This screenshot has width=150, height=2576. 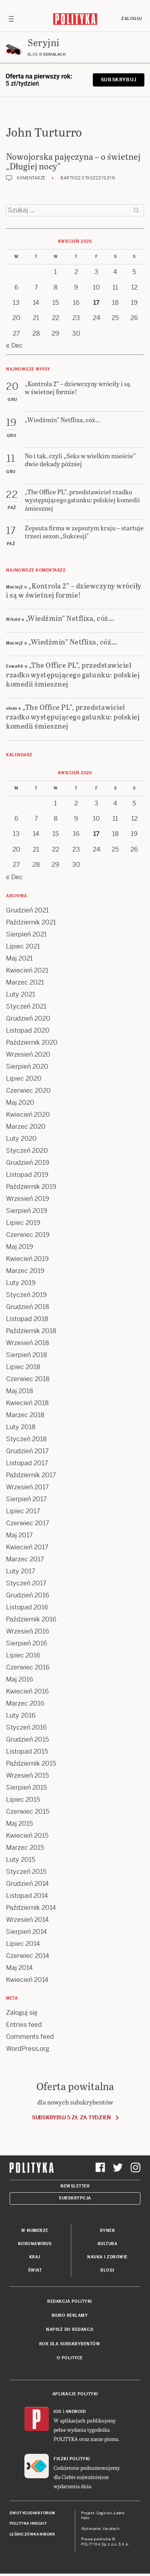 I want to click on Luty 2019, so click(x=21, y=1283).